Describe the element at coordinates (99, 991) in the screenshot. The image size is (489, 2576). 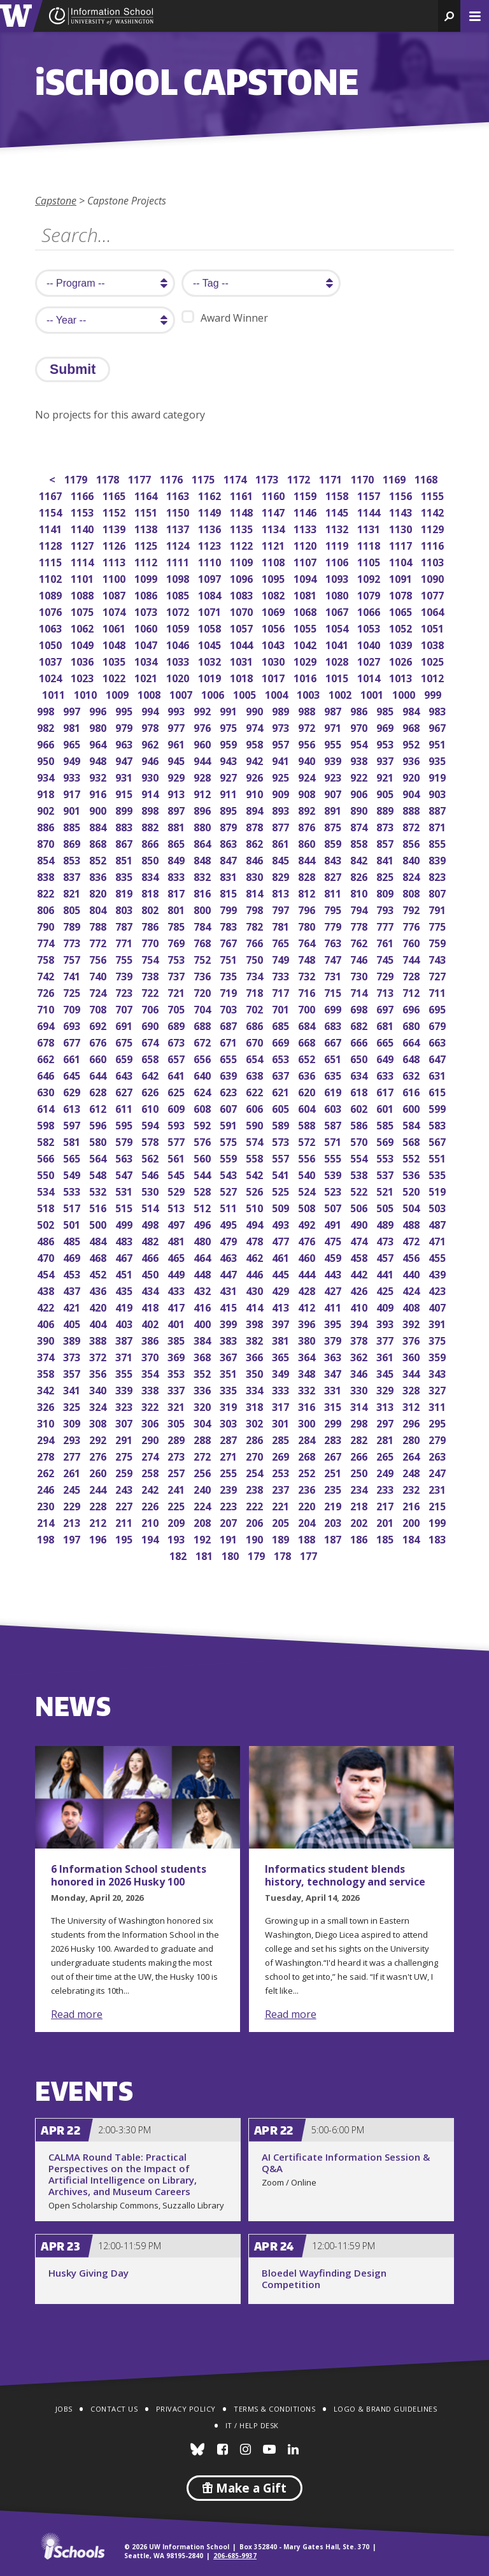
I see `724` at that location.